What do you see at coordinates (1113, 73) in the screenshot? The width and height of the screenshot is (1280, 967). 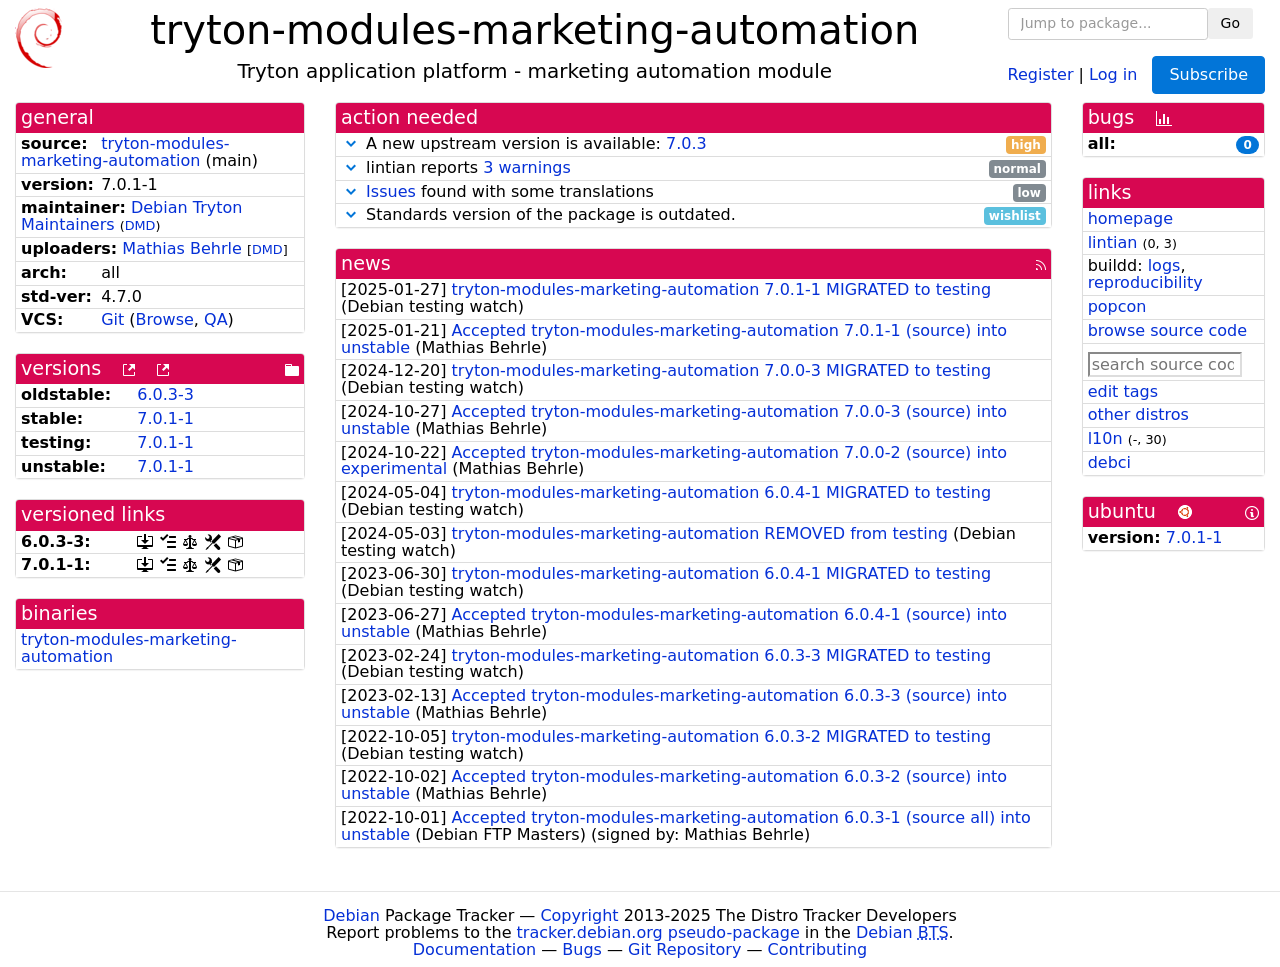 I see `Log in` at bounding box center [1113, 73].